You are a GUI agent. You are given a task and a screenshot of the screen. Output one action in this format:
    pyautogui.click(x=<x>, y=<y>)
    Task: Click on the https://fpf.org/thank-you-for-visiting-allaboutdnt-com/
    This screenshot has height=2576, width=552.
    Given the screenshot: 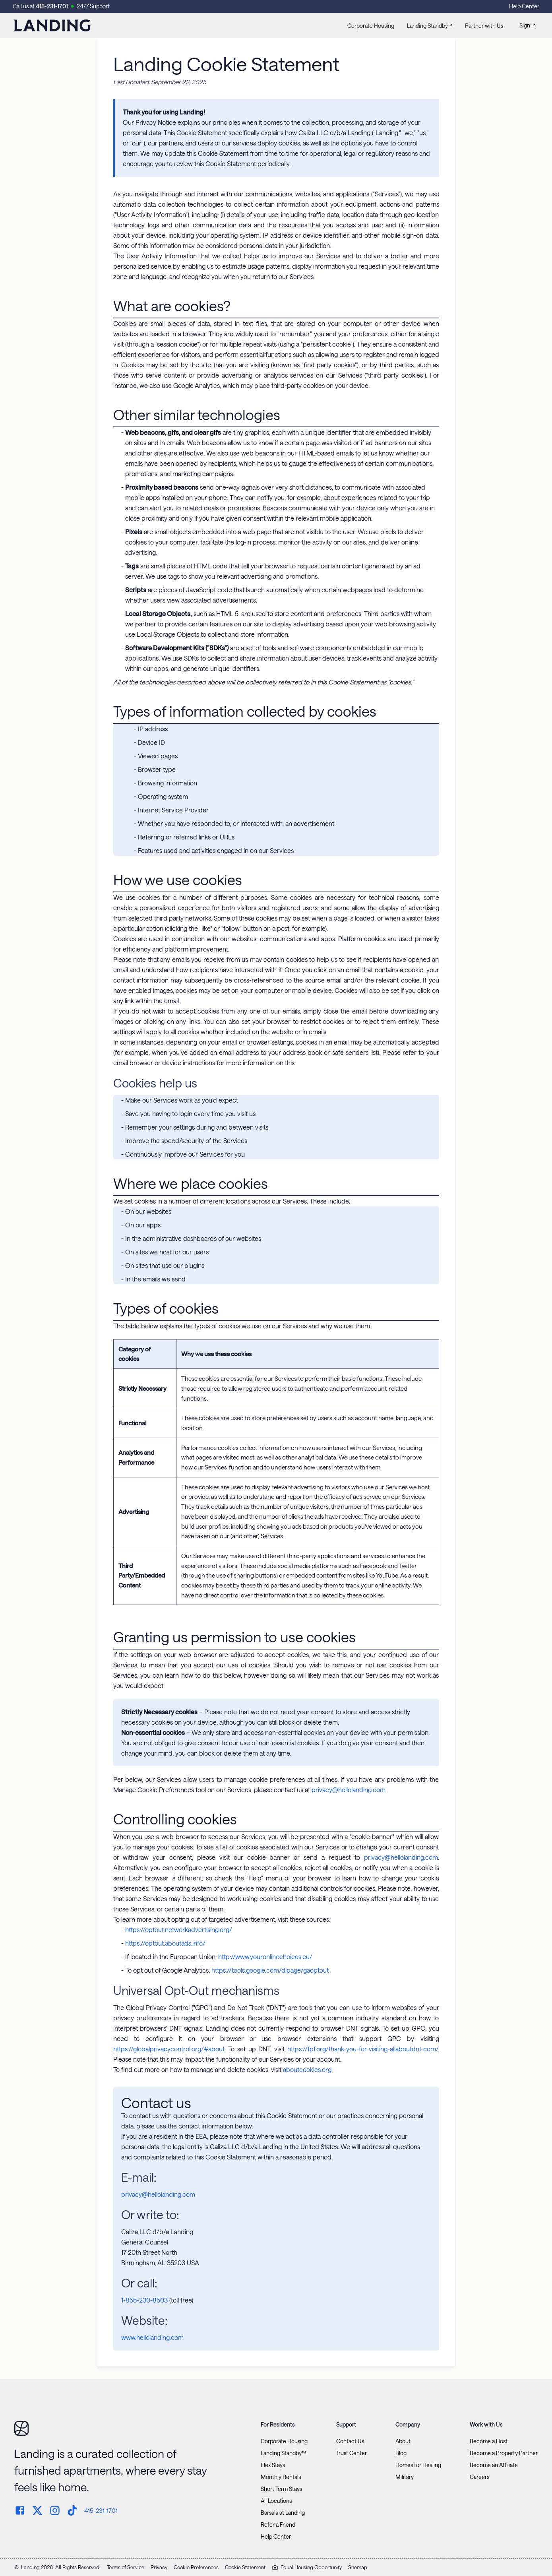 What is the action you would take?
    pyautogui.click(x=362, y=2049)
    